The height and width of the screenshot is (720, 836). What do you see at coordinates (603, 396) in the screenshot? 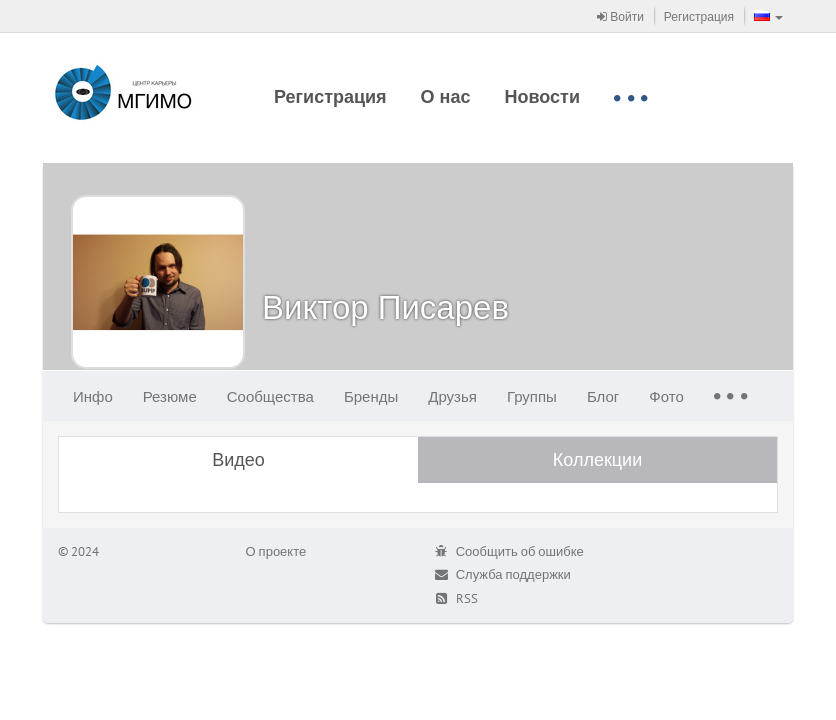
I see `Блог` at bounding box center [603, 396].